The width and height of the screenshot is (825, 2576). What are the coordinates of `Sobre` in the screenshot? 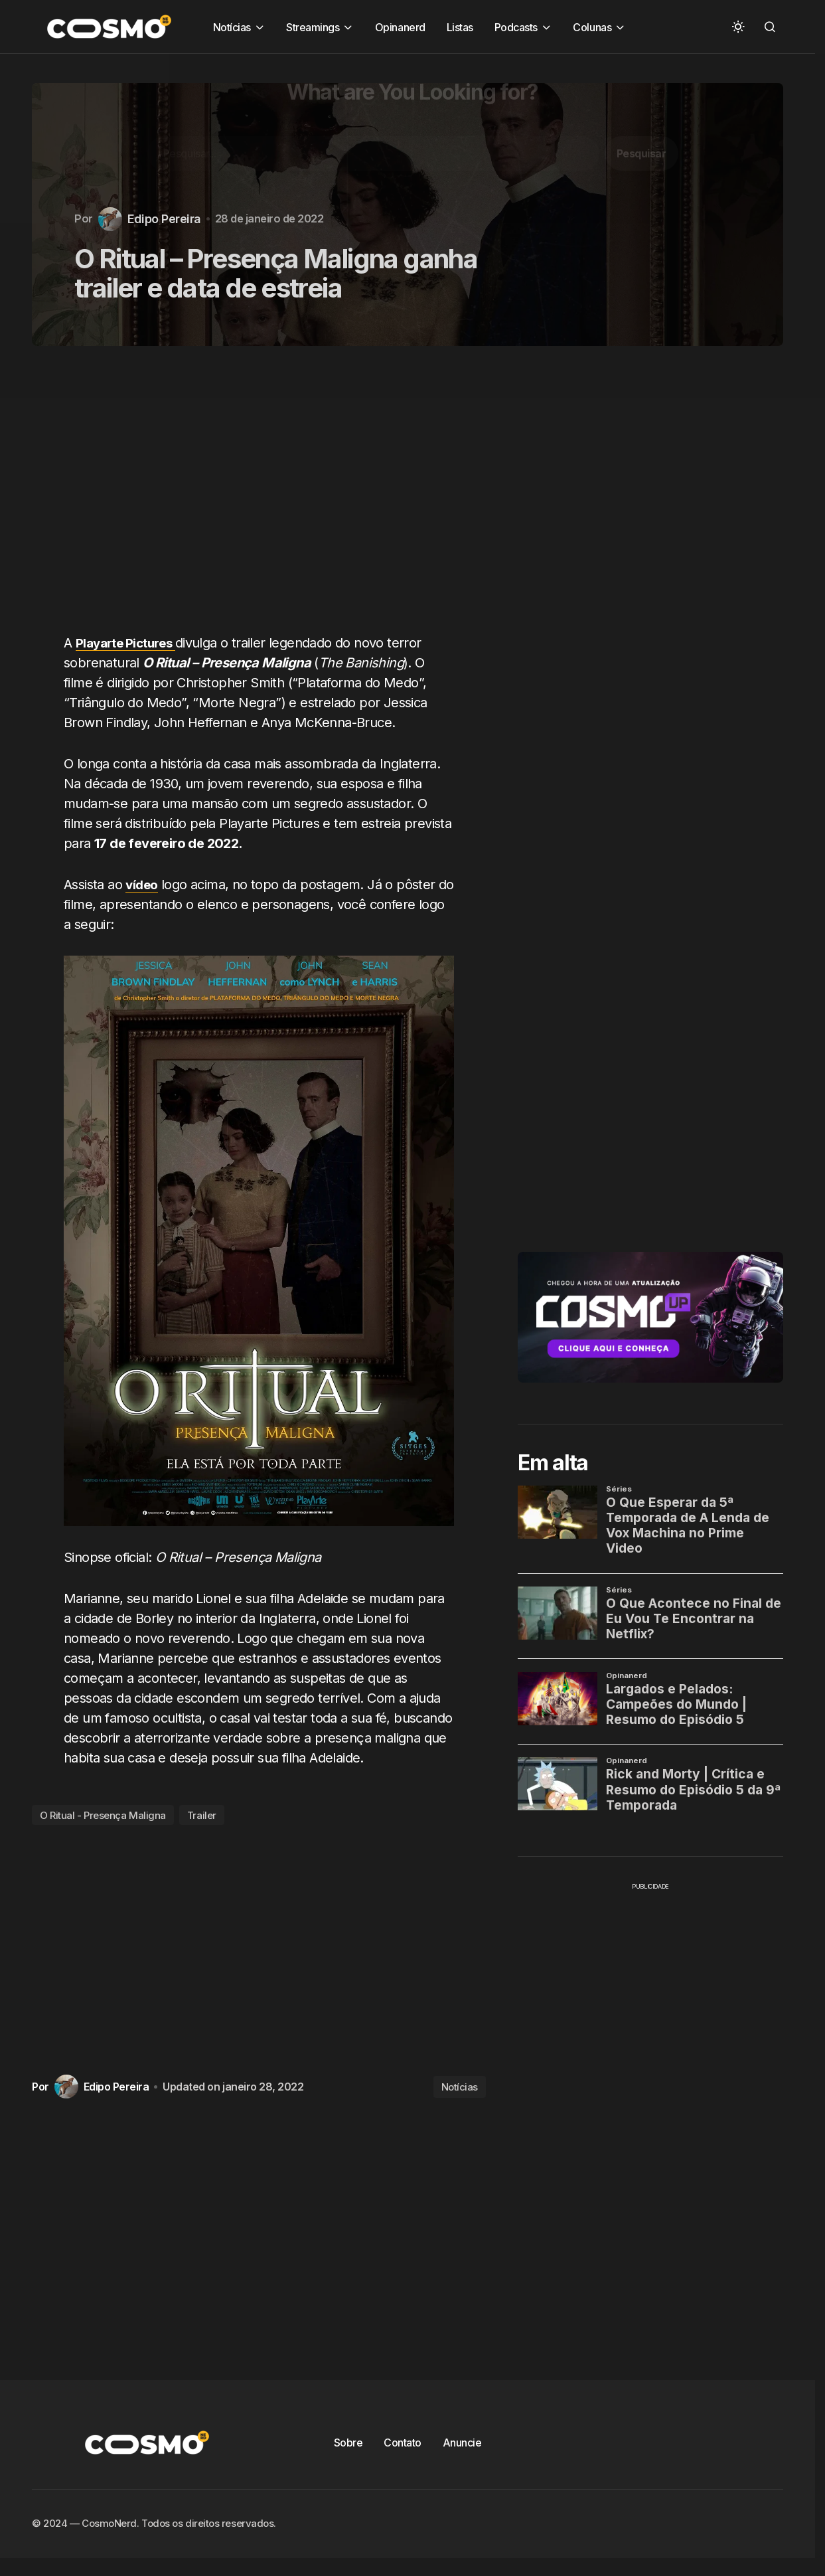 It's located at (348, 2442).